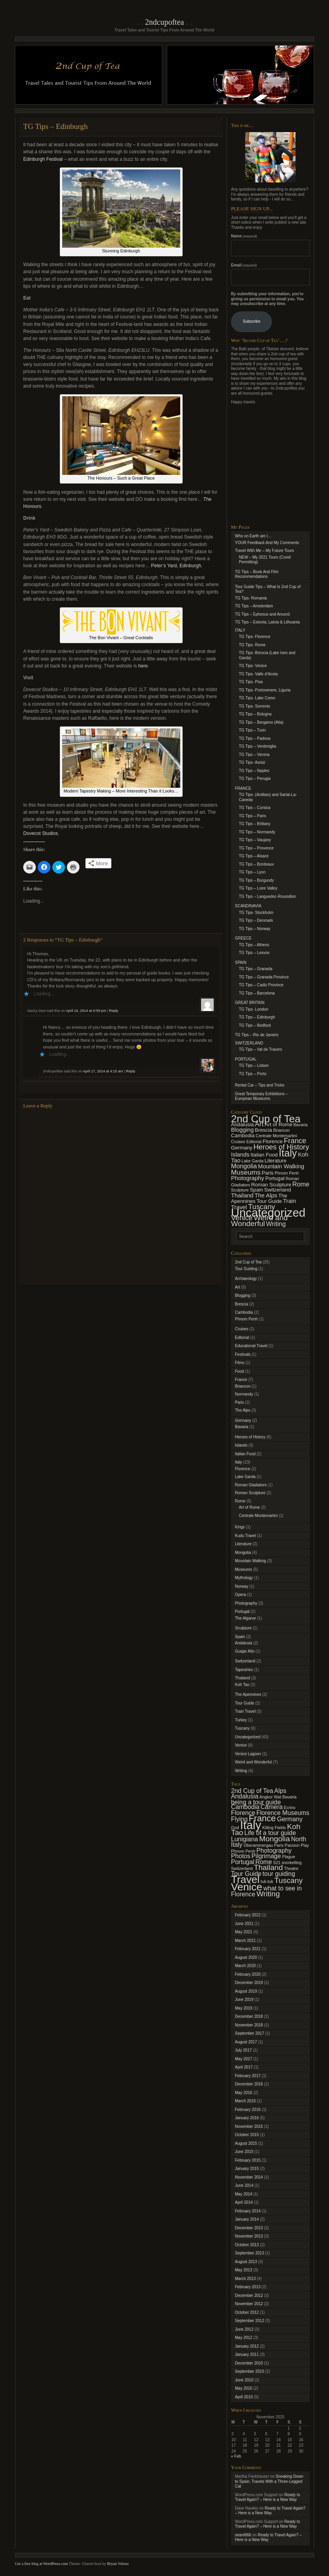 Image resolution: width=329 pixels, height=2576 pixels. I want to click on Florence, so click(242, 1469).